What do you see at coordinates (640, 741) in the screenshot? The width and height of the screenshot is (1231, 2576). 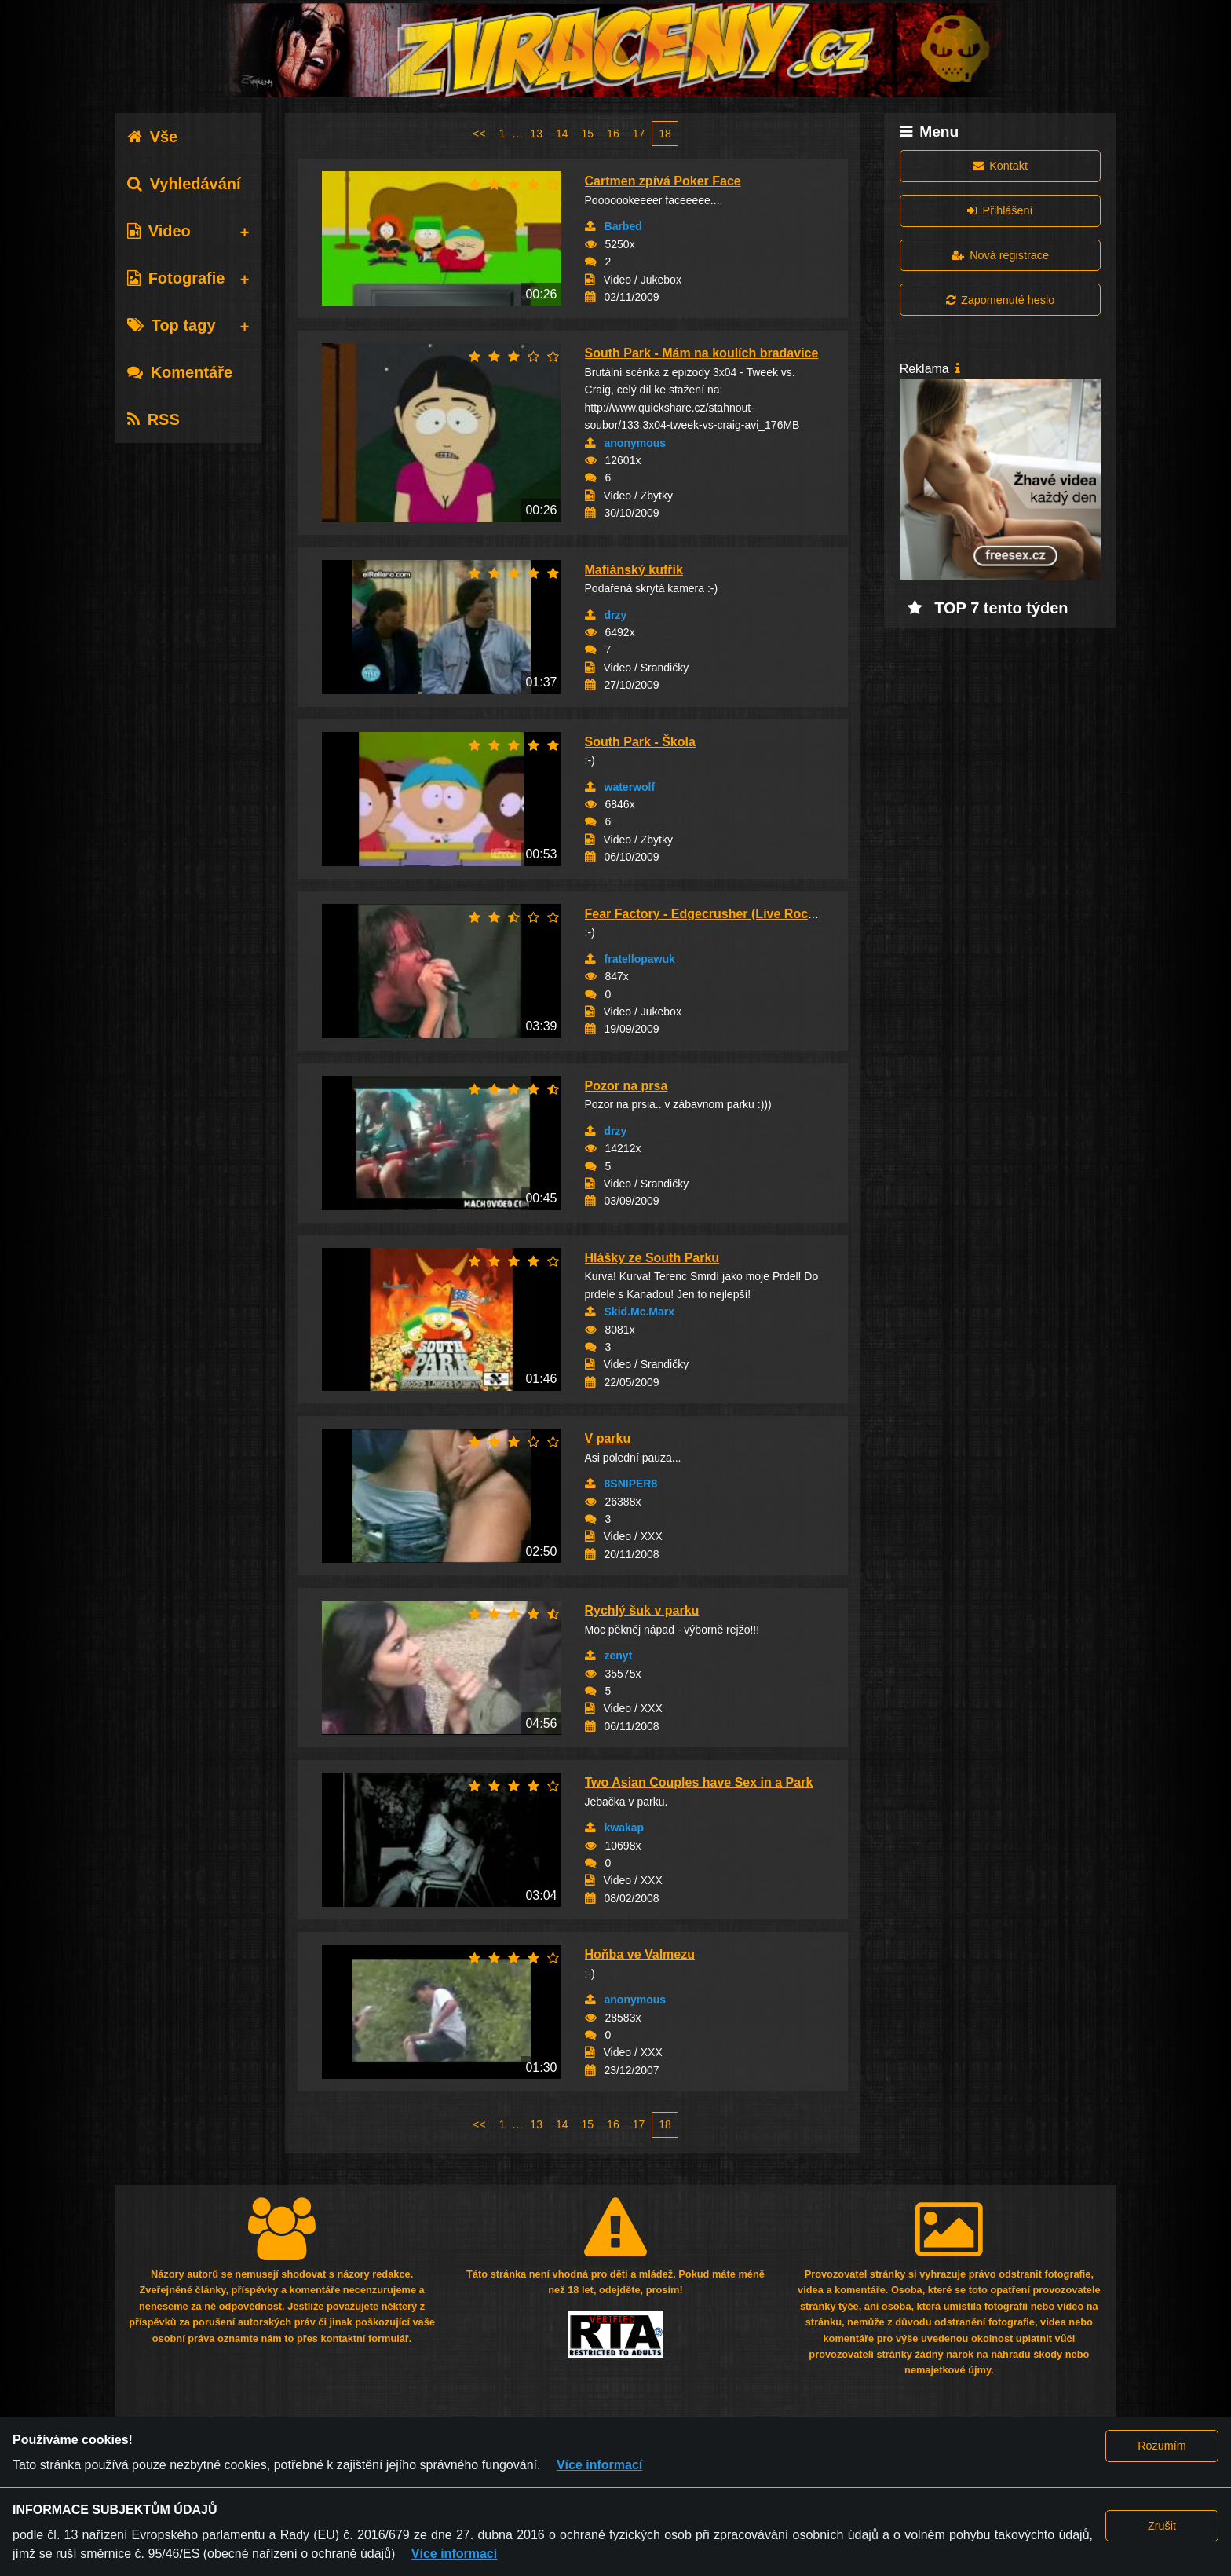 I see `South Park - Škola` at bounding box center [640, 741].